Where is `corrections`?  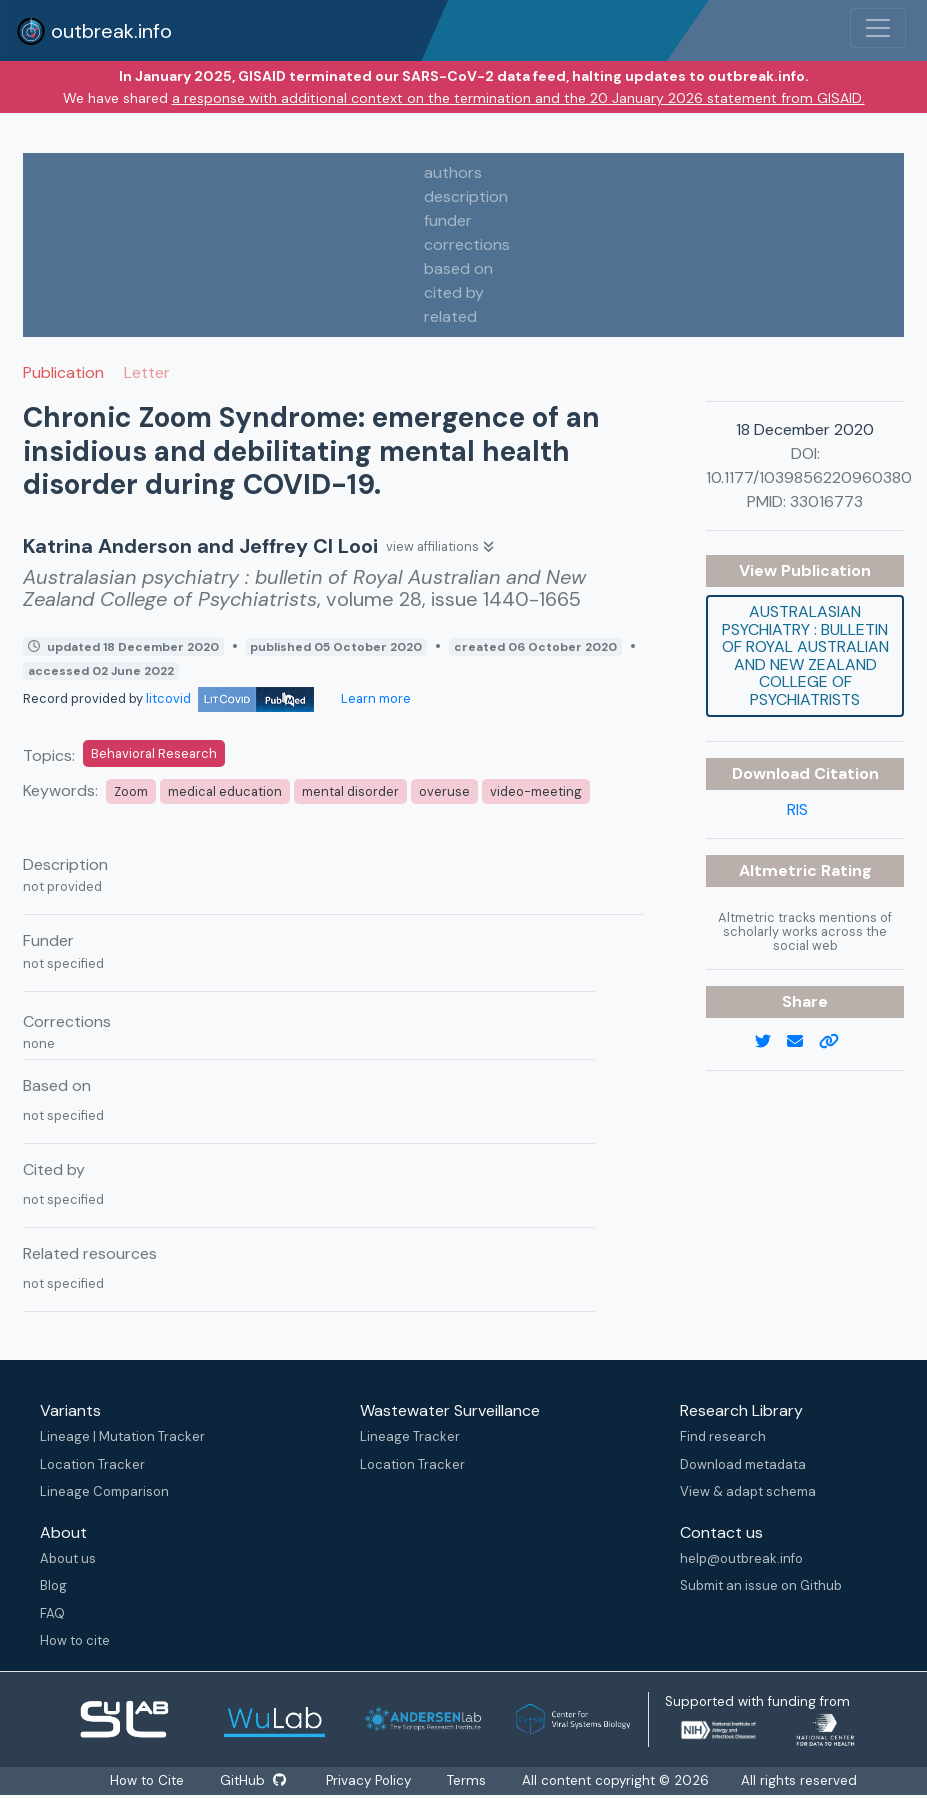
corrections is located at coordinates (467, 244).